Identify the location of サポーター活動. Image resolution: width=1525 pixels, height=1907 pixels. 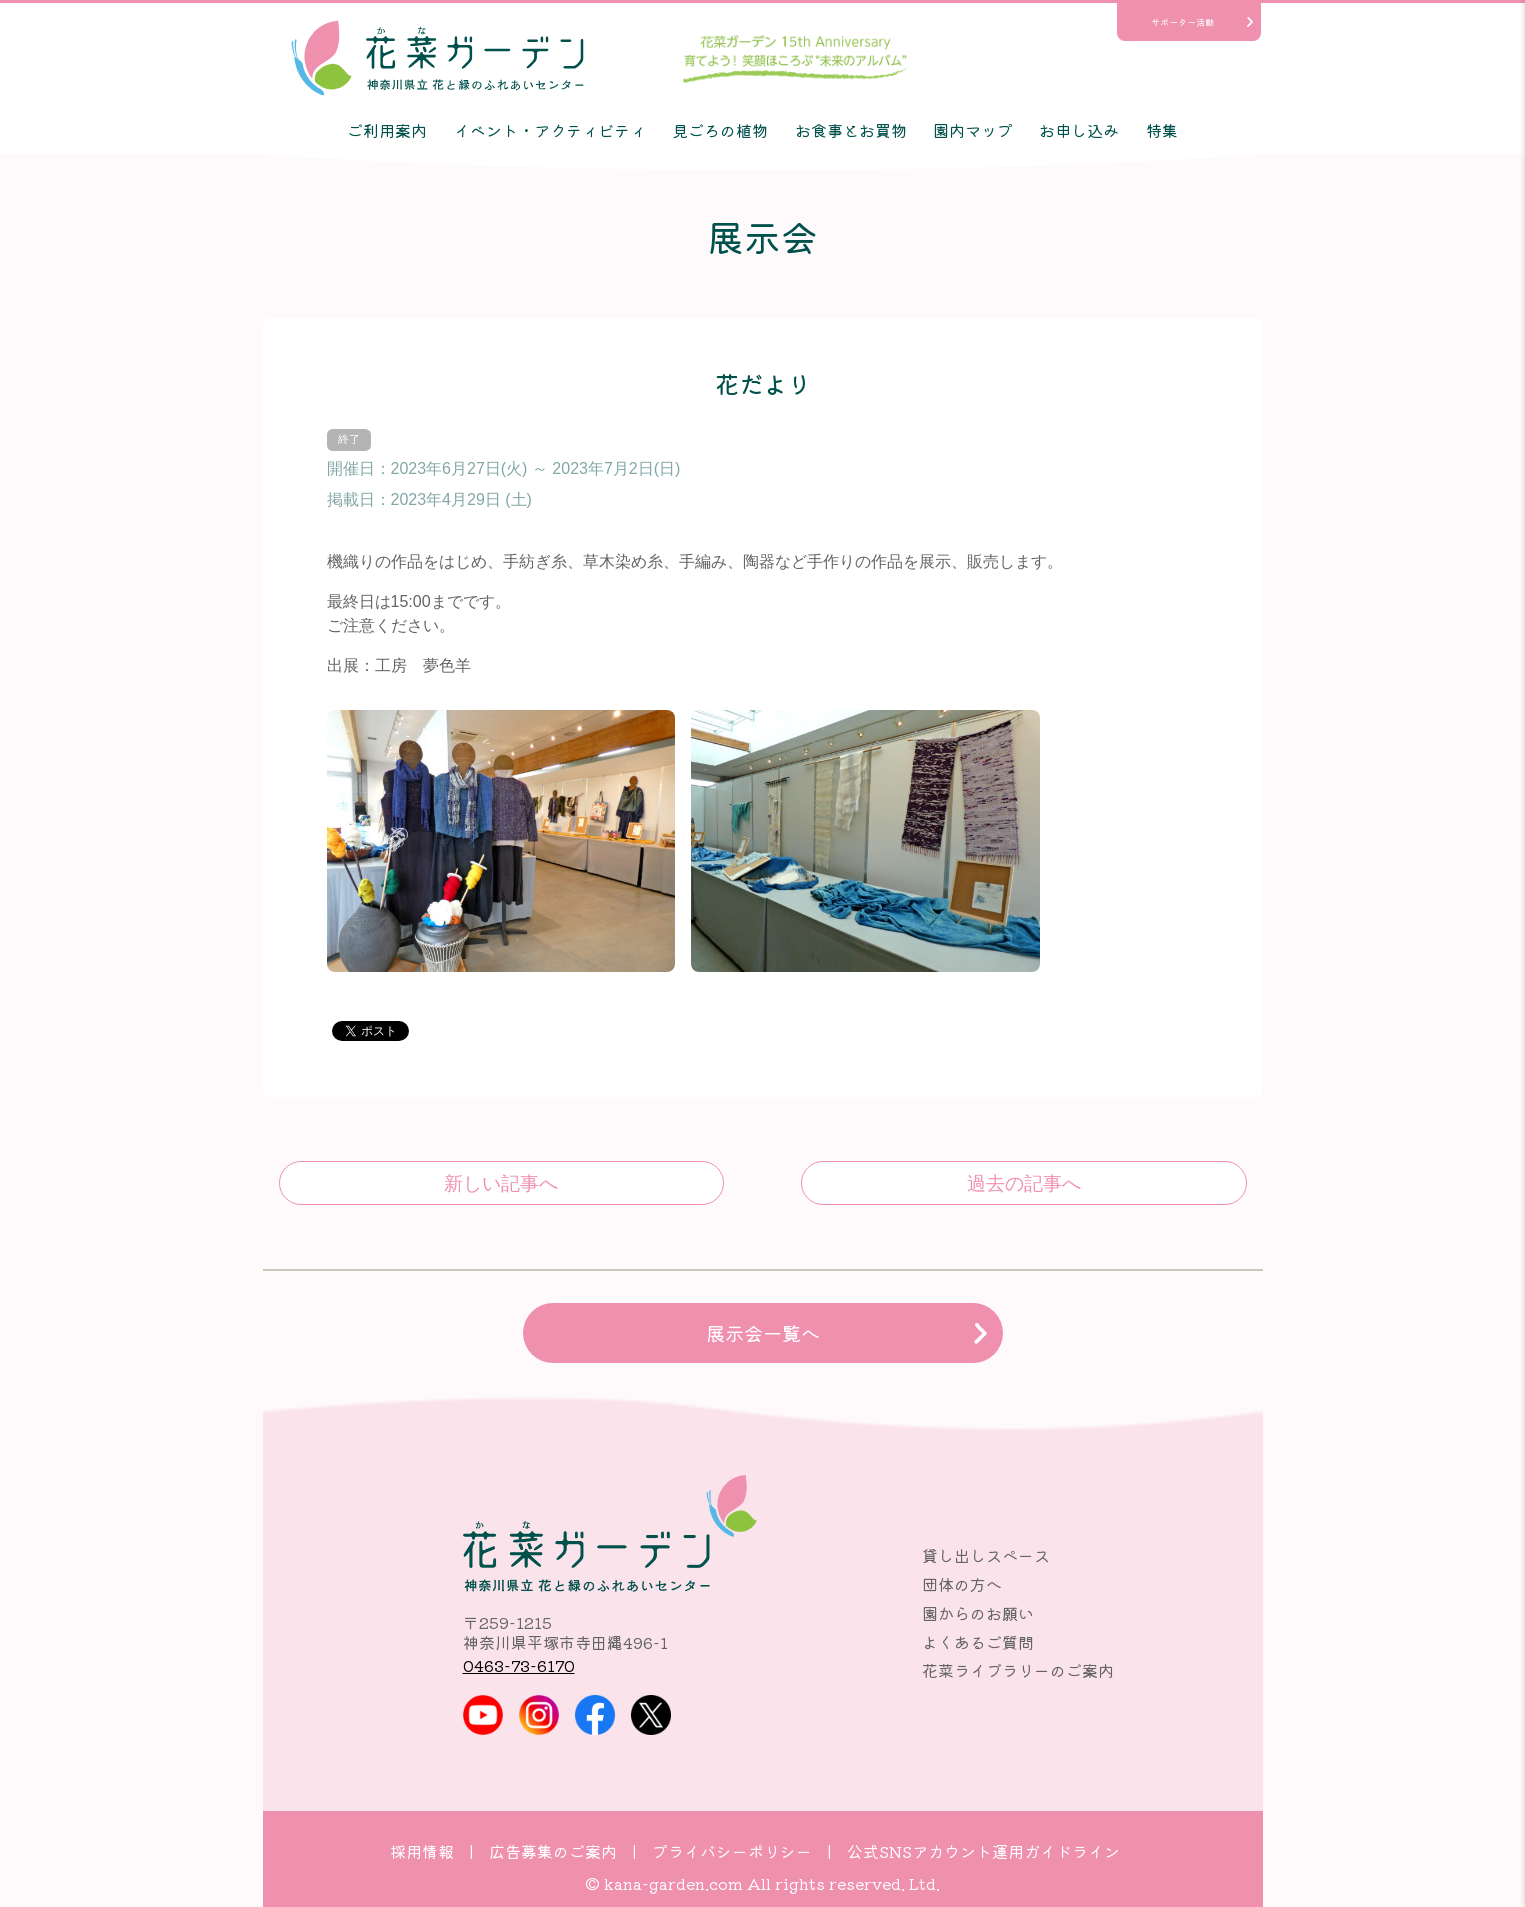
(1182, 22).